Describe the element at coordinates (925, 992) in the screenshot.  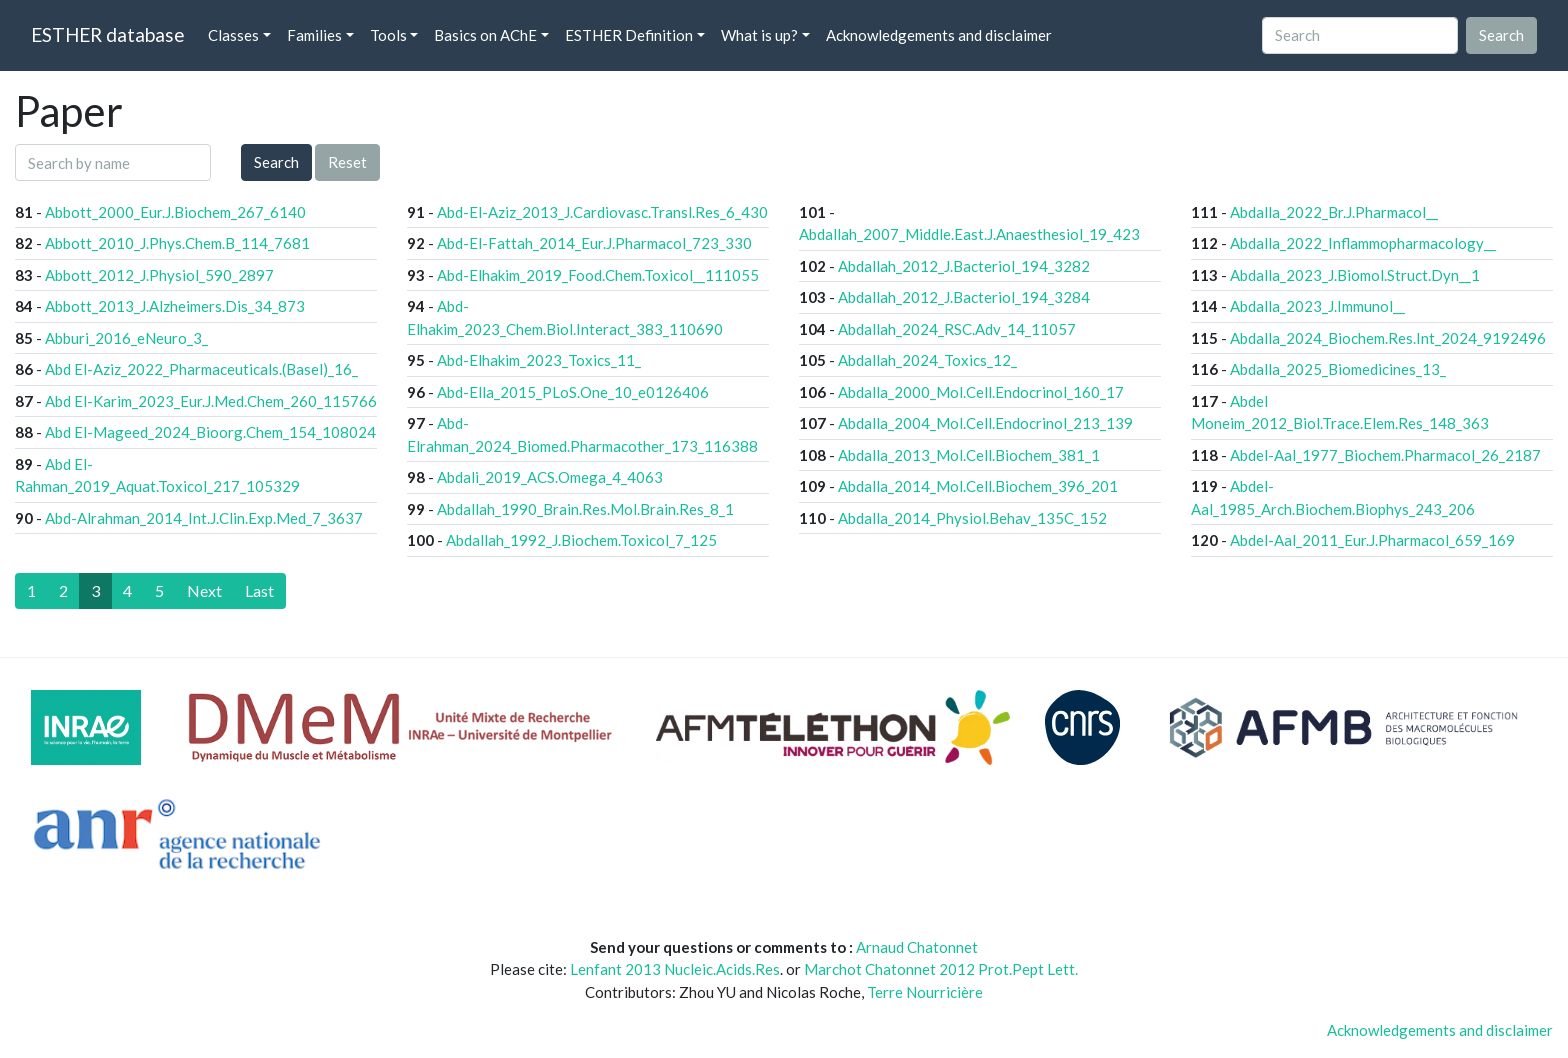
I see `Terre Nourricière` at that location.